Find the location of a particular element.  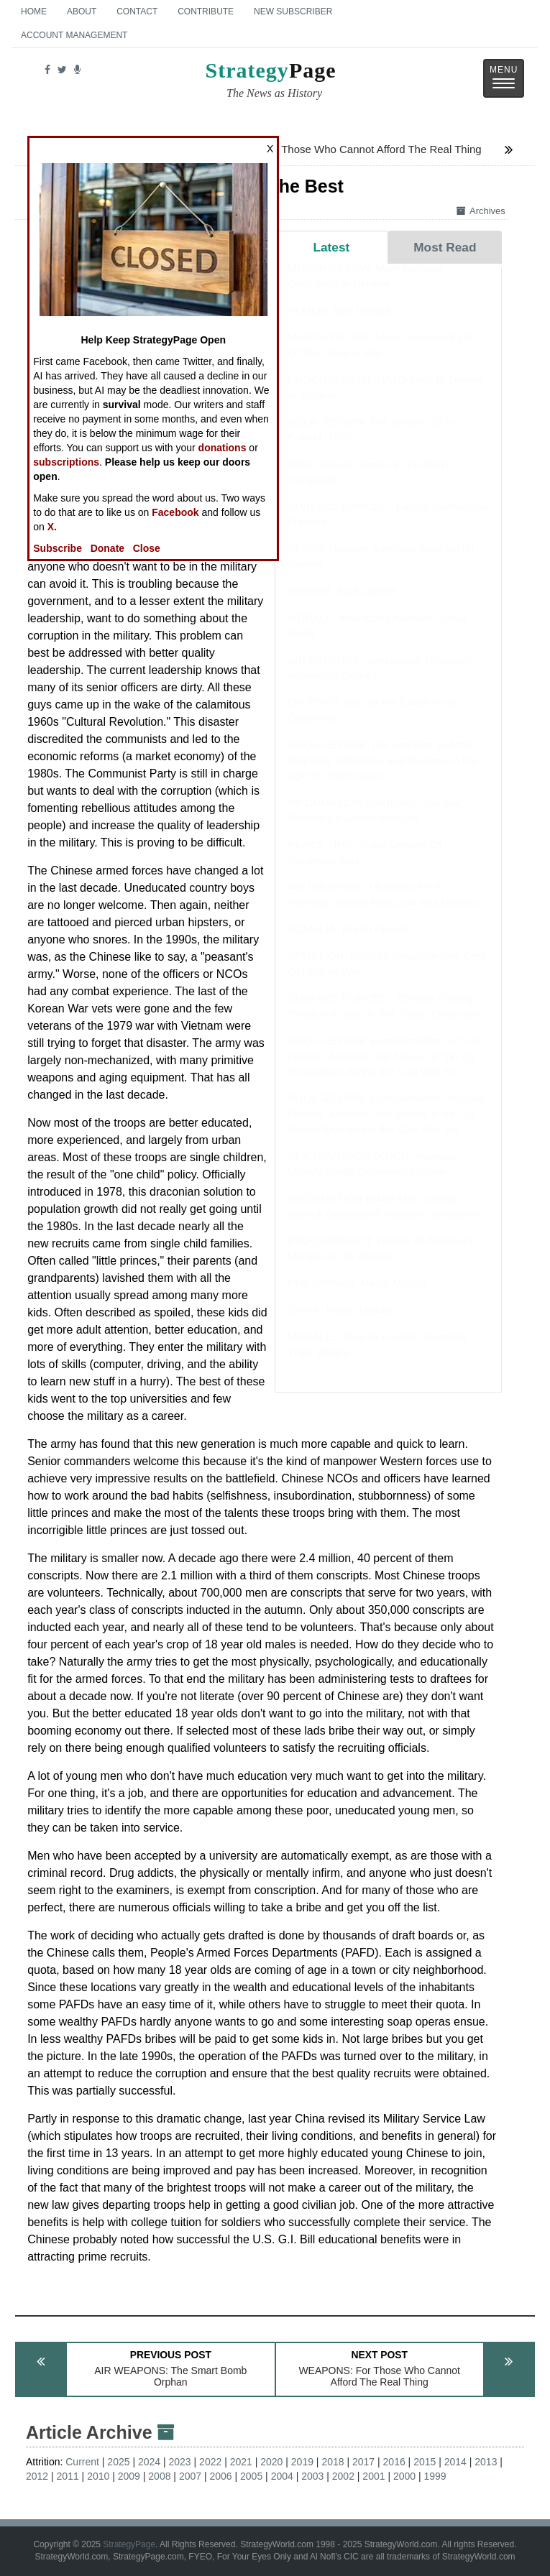

BOOK REVIEW: Exceptionalism in Crisis: Faction, Anarchy, and Mexico in the US Imagination during the Civil War Era is located at coordinates (387, 1069).